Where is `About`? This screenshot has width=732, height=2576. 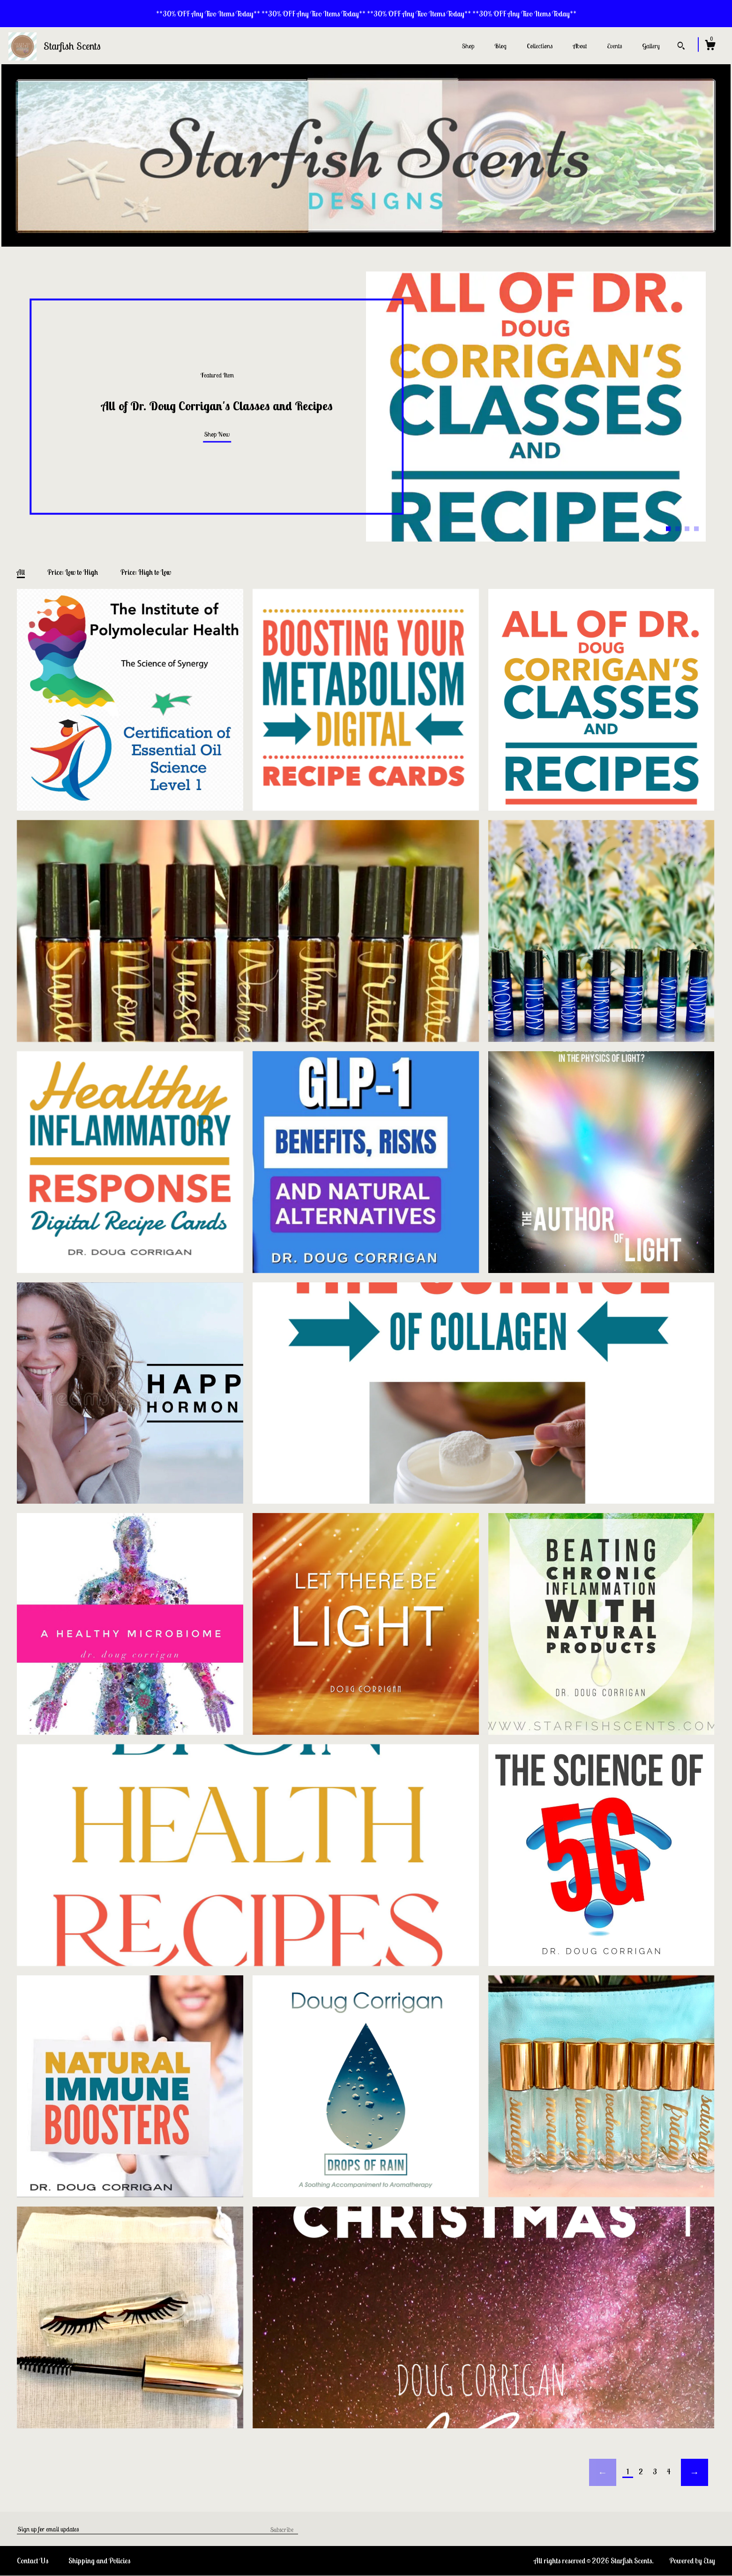
About is located at coordinates (580, 46).